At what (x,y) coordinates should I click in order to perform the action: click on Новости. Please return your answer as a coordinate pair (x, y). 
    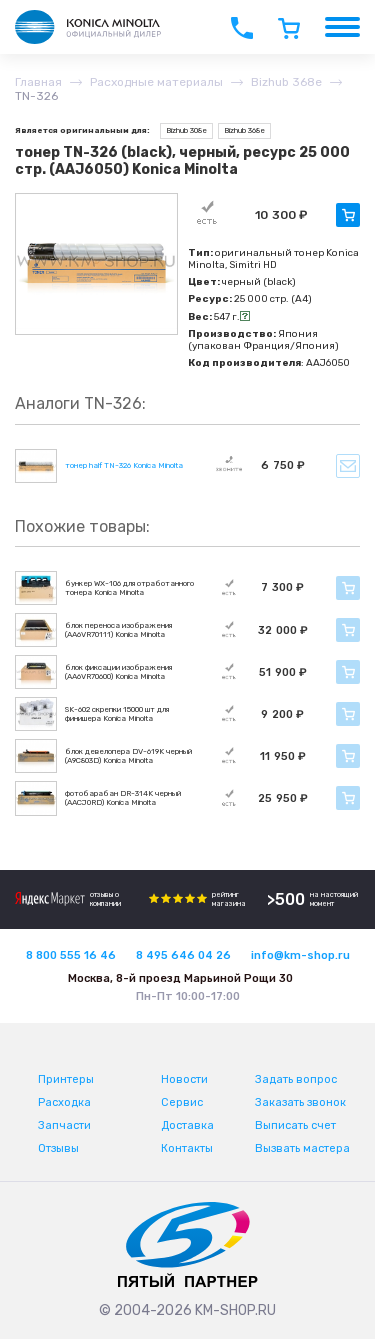
    Looking at the image, I should click on (184, 1079).